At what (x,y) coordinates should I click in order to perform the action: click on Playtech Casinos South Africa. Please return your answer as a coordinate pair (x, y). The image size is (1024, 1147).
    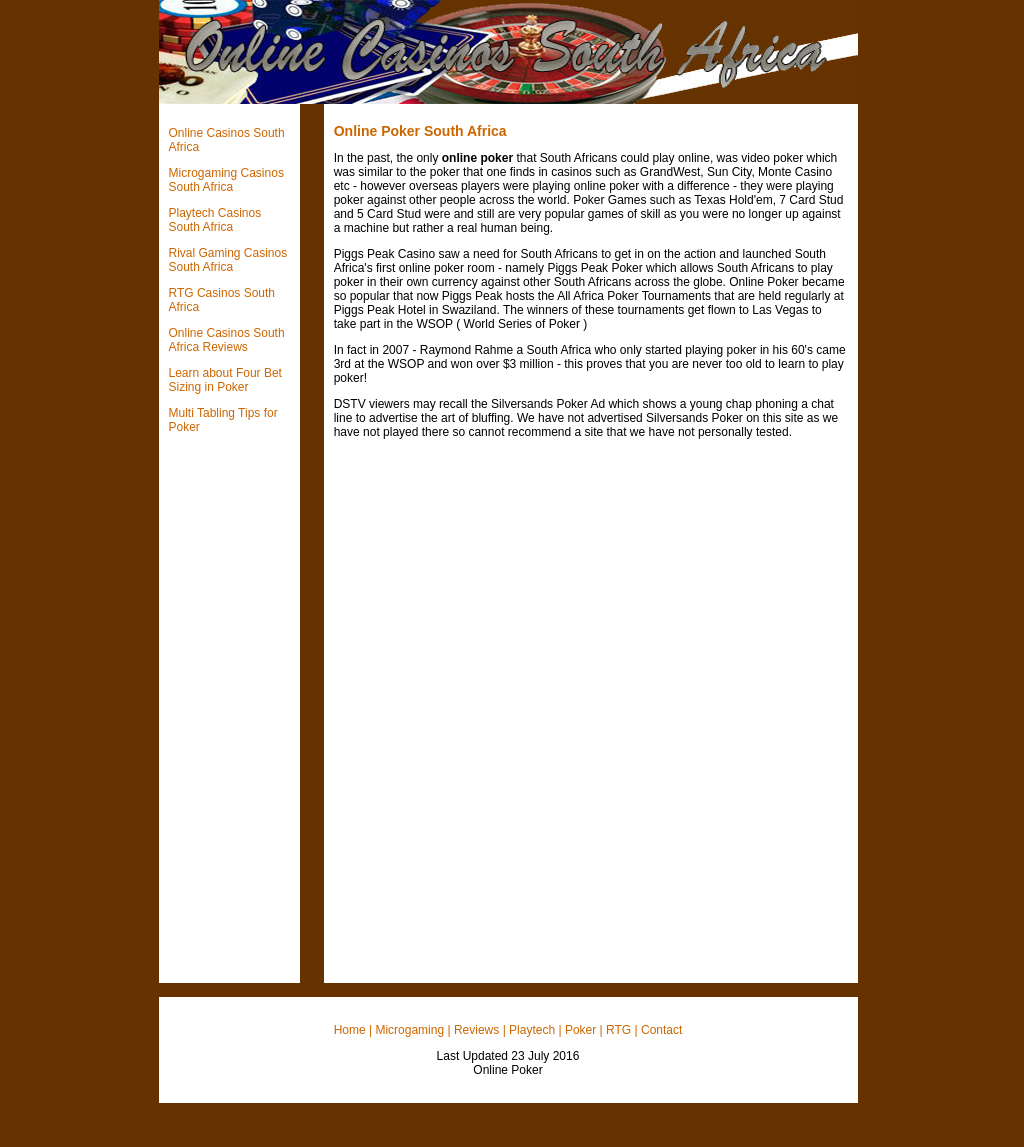
    Looking at the image, I should click on (215, 220).